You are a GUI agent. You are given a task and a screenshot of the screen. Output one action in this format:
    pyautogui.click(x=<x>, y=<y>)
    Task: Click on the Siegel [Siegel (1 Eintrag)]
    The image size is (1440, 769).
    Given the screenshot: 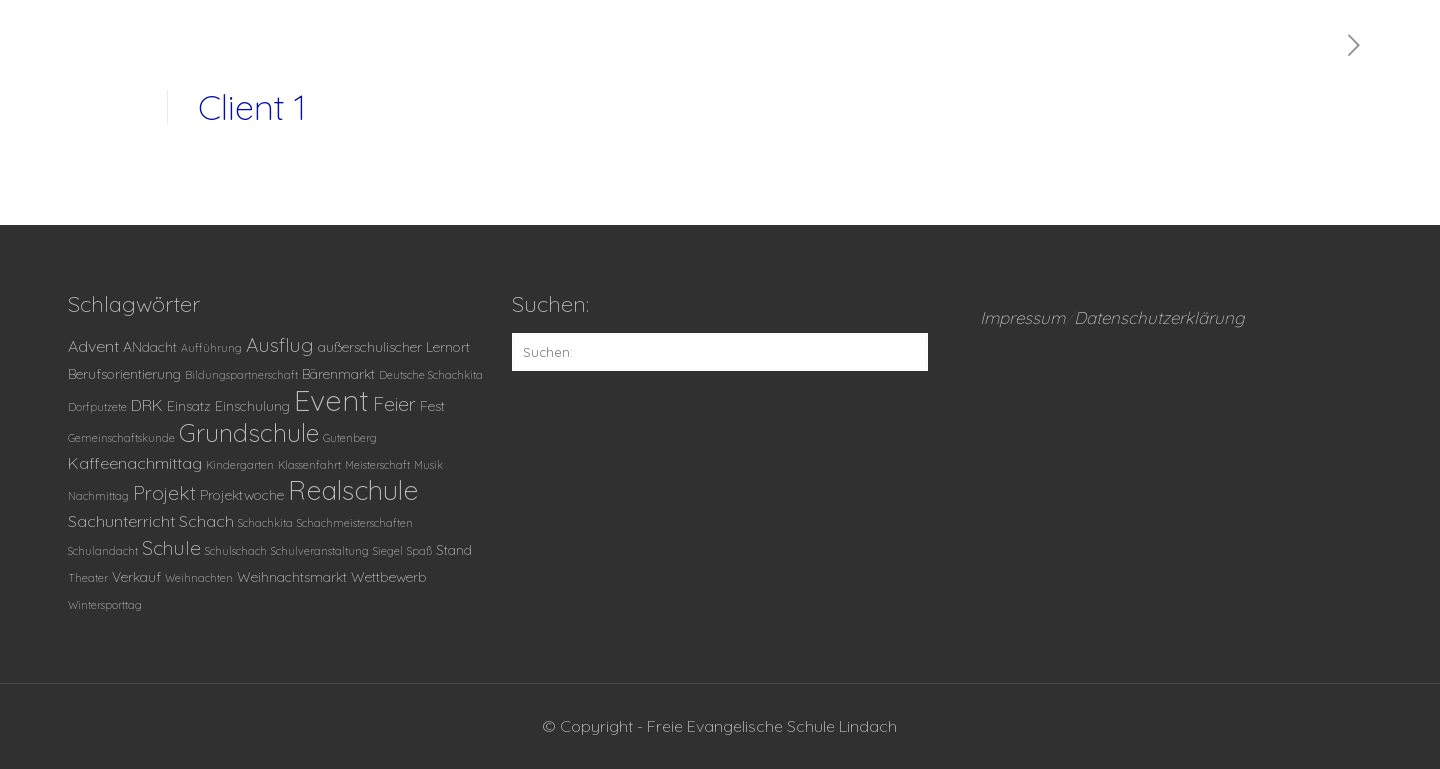 What is the action you would take?
    pyautogui.click(x=388, y=551)
    